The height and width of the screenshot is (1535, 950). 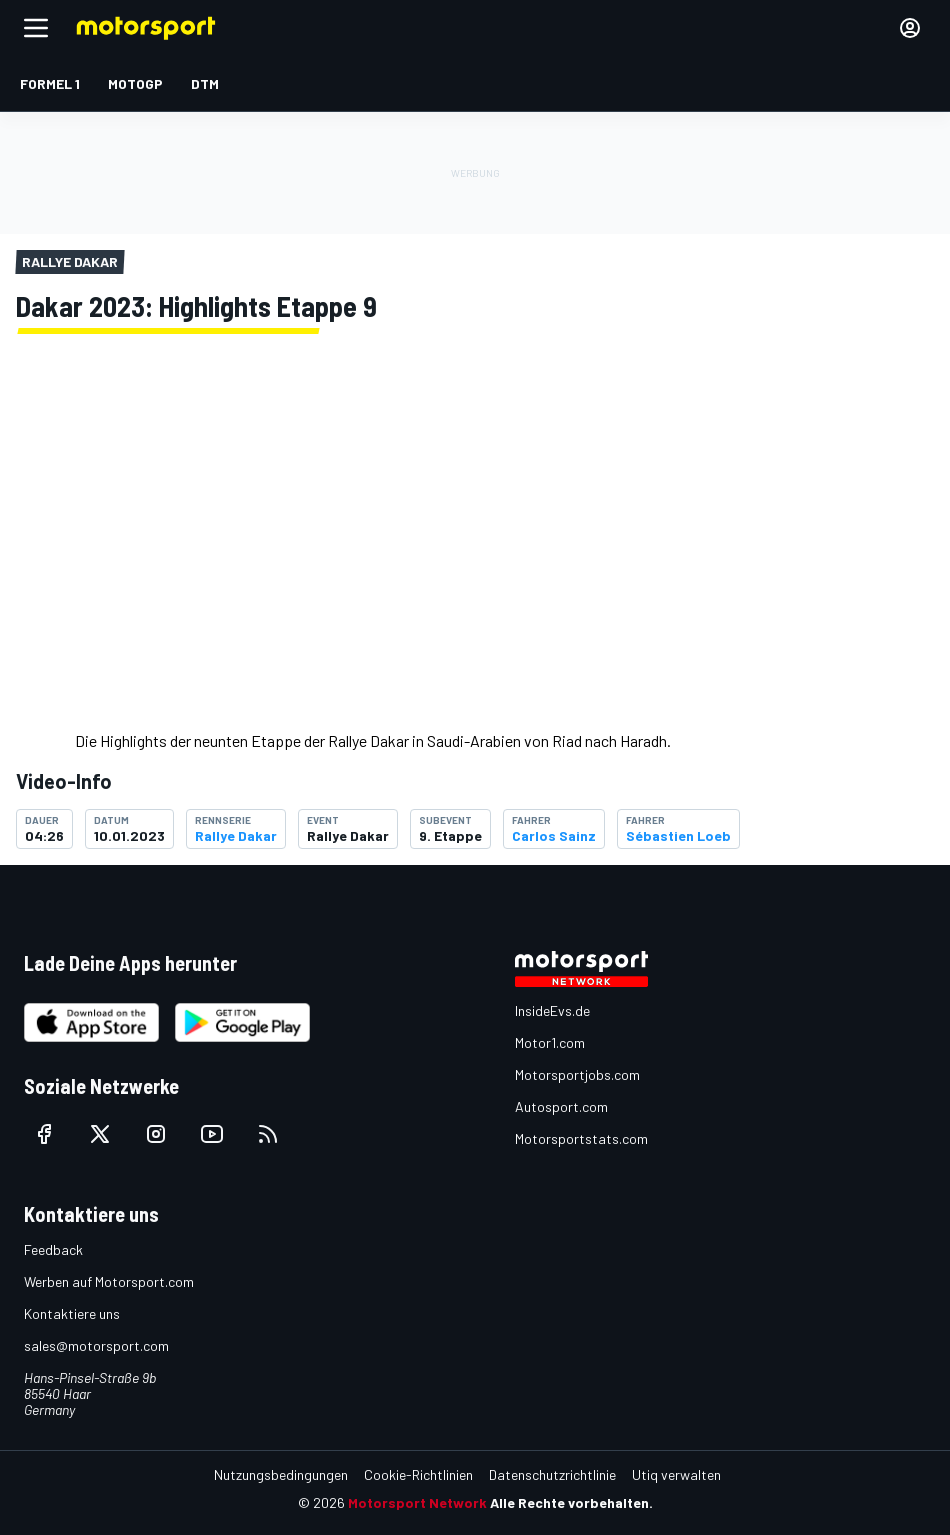 I want to click on Cookie-Richtlinien, so click(x=418, y=1474).